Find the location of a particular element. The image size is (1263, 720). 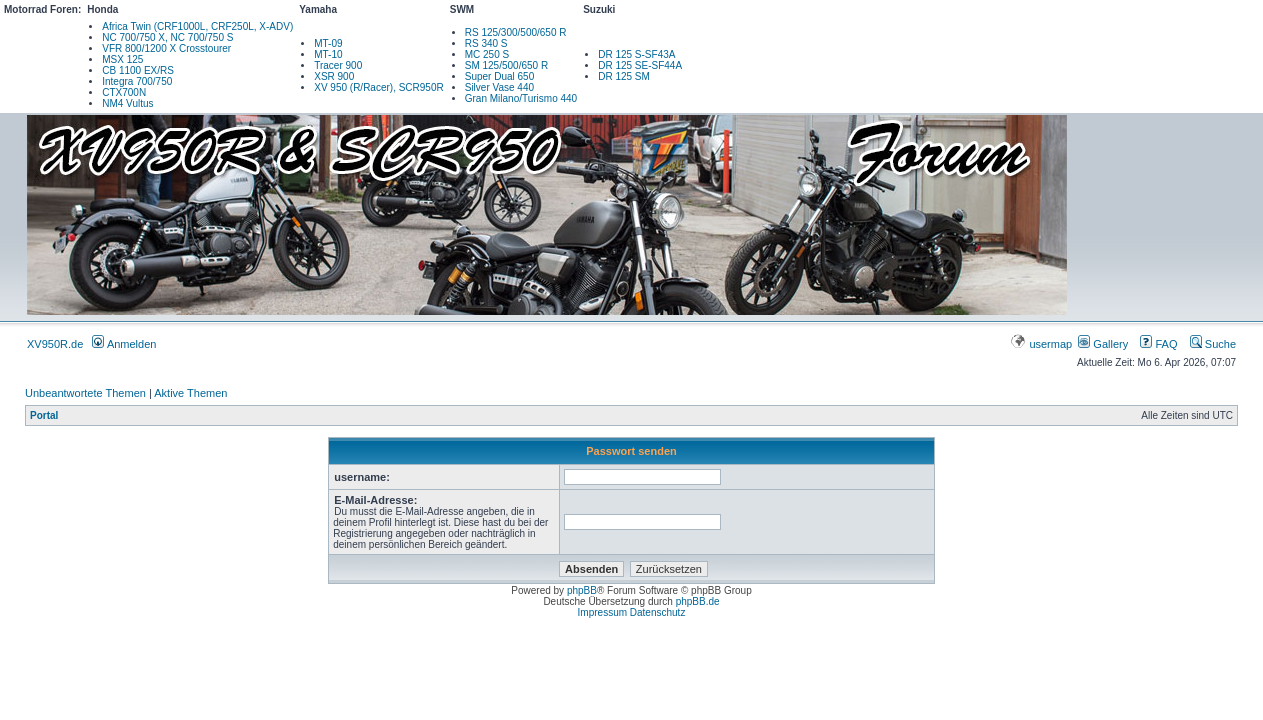

SM 125/500/650 R is located at coordinates (506, 65).